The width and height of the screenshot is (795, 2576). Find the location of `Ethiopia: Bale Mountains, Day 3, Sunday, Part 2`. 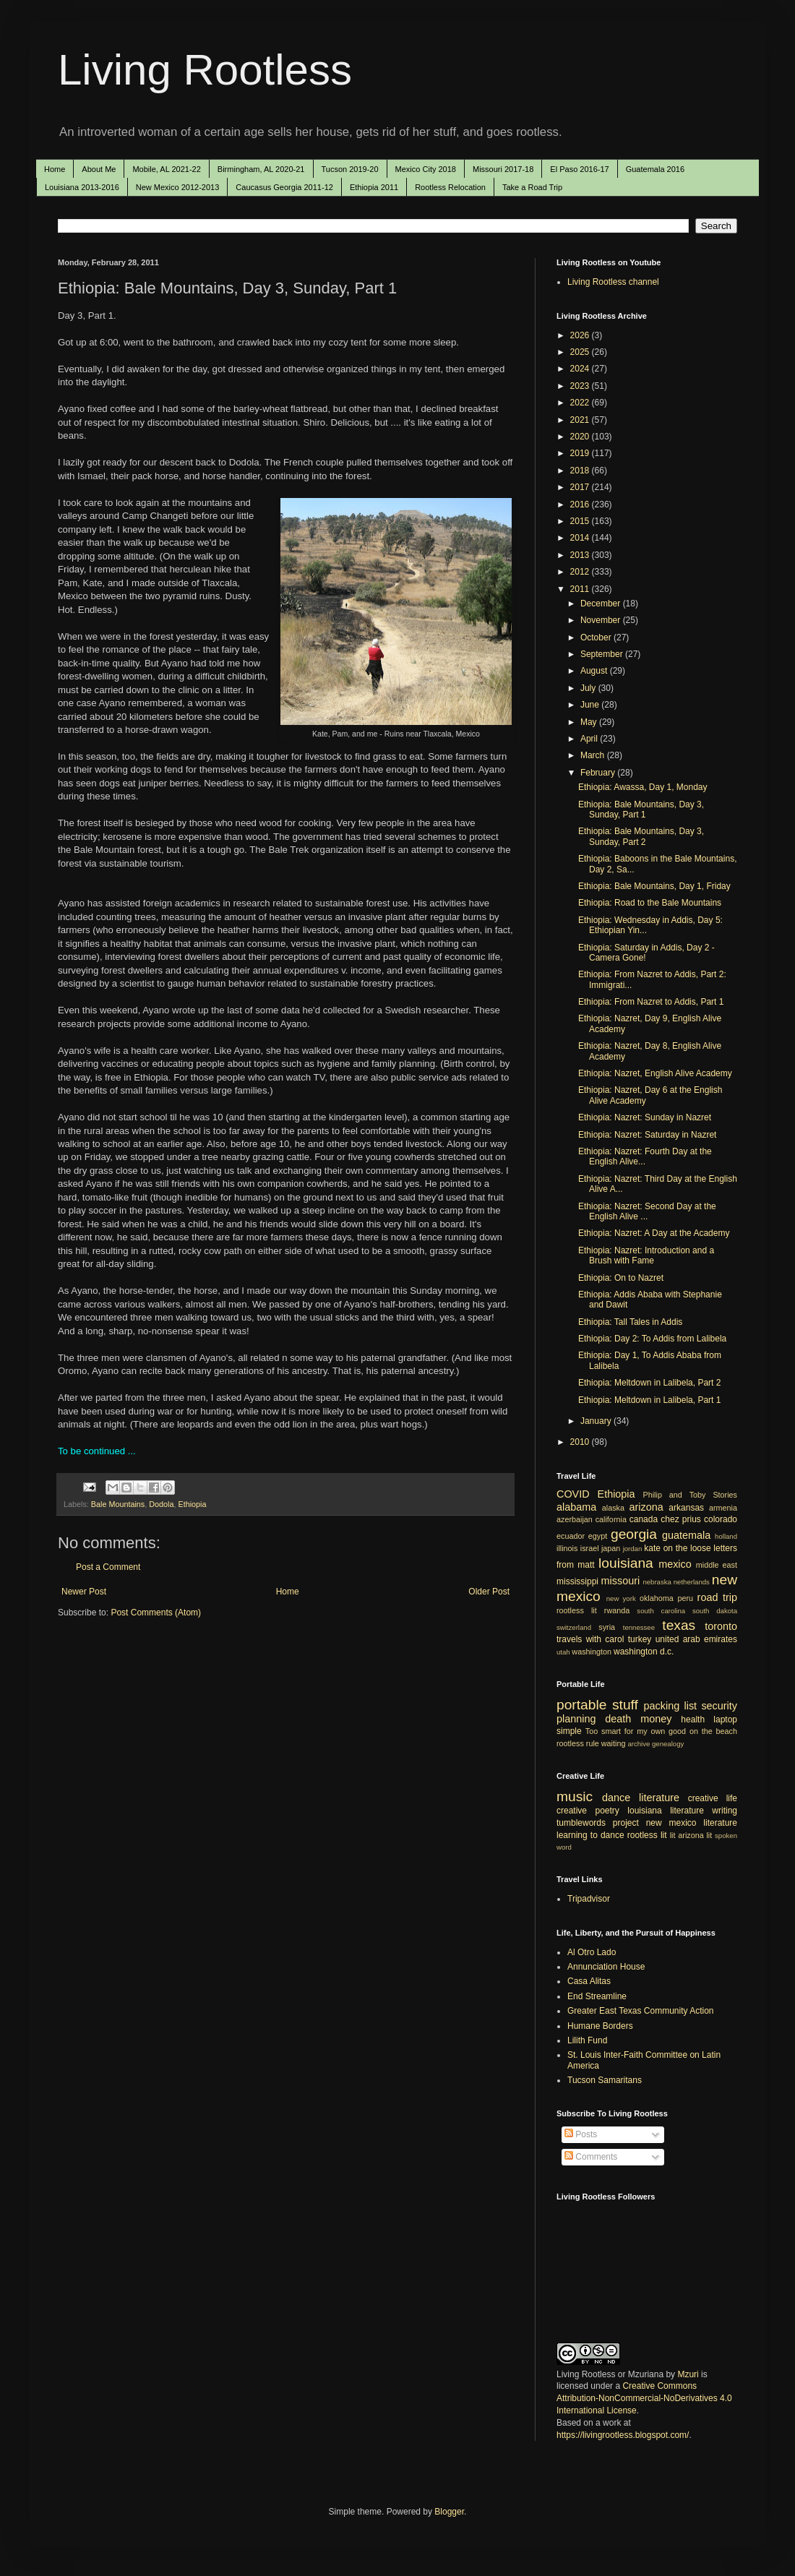

Ethiopia: Bale Mountains, Day 3, Sunday, Part 2 is located at coordinates (641, 836).